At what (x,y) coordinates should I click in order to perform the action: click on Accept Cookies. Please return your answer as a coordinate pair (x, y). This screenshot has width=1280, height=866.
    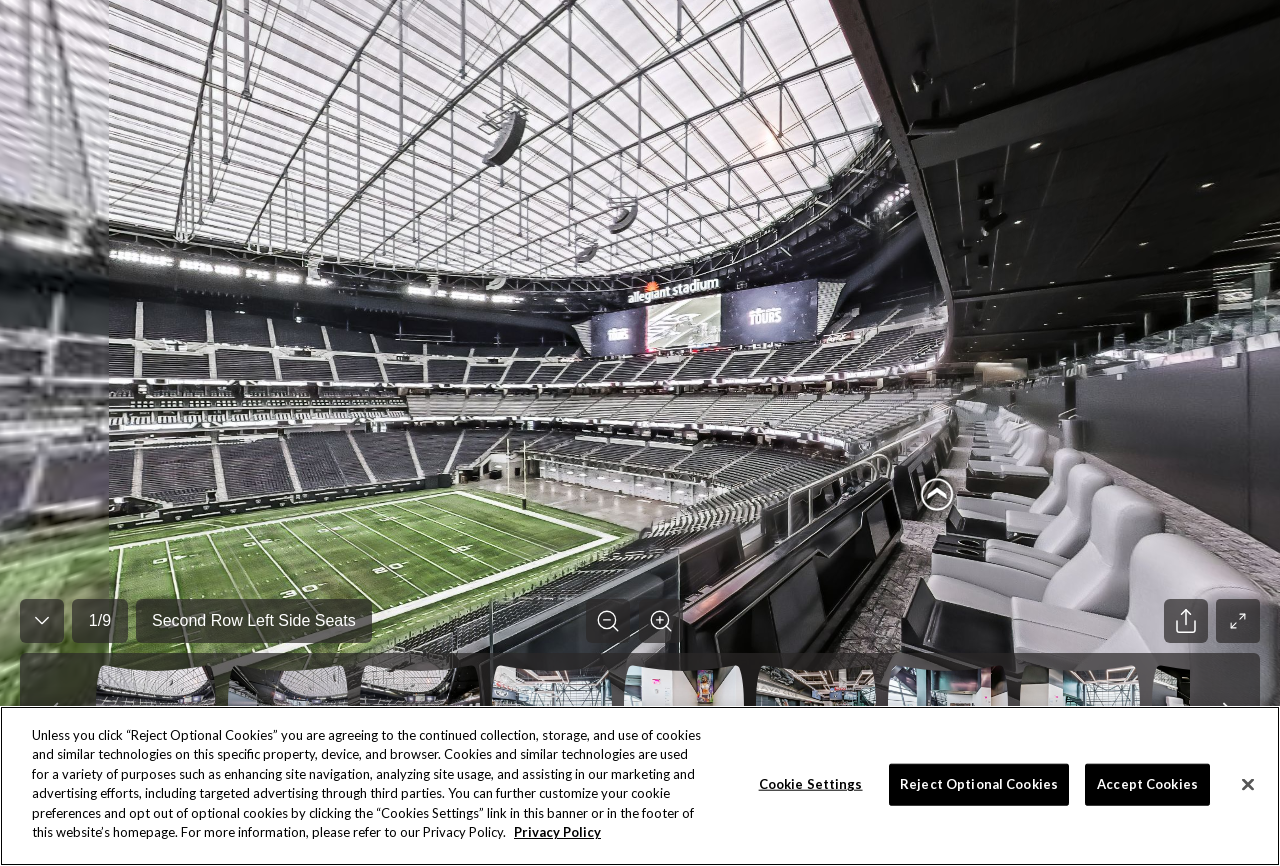
    Looking at the image, I should click on (1147, 784).